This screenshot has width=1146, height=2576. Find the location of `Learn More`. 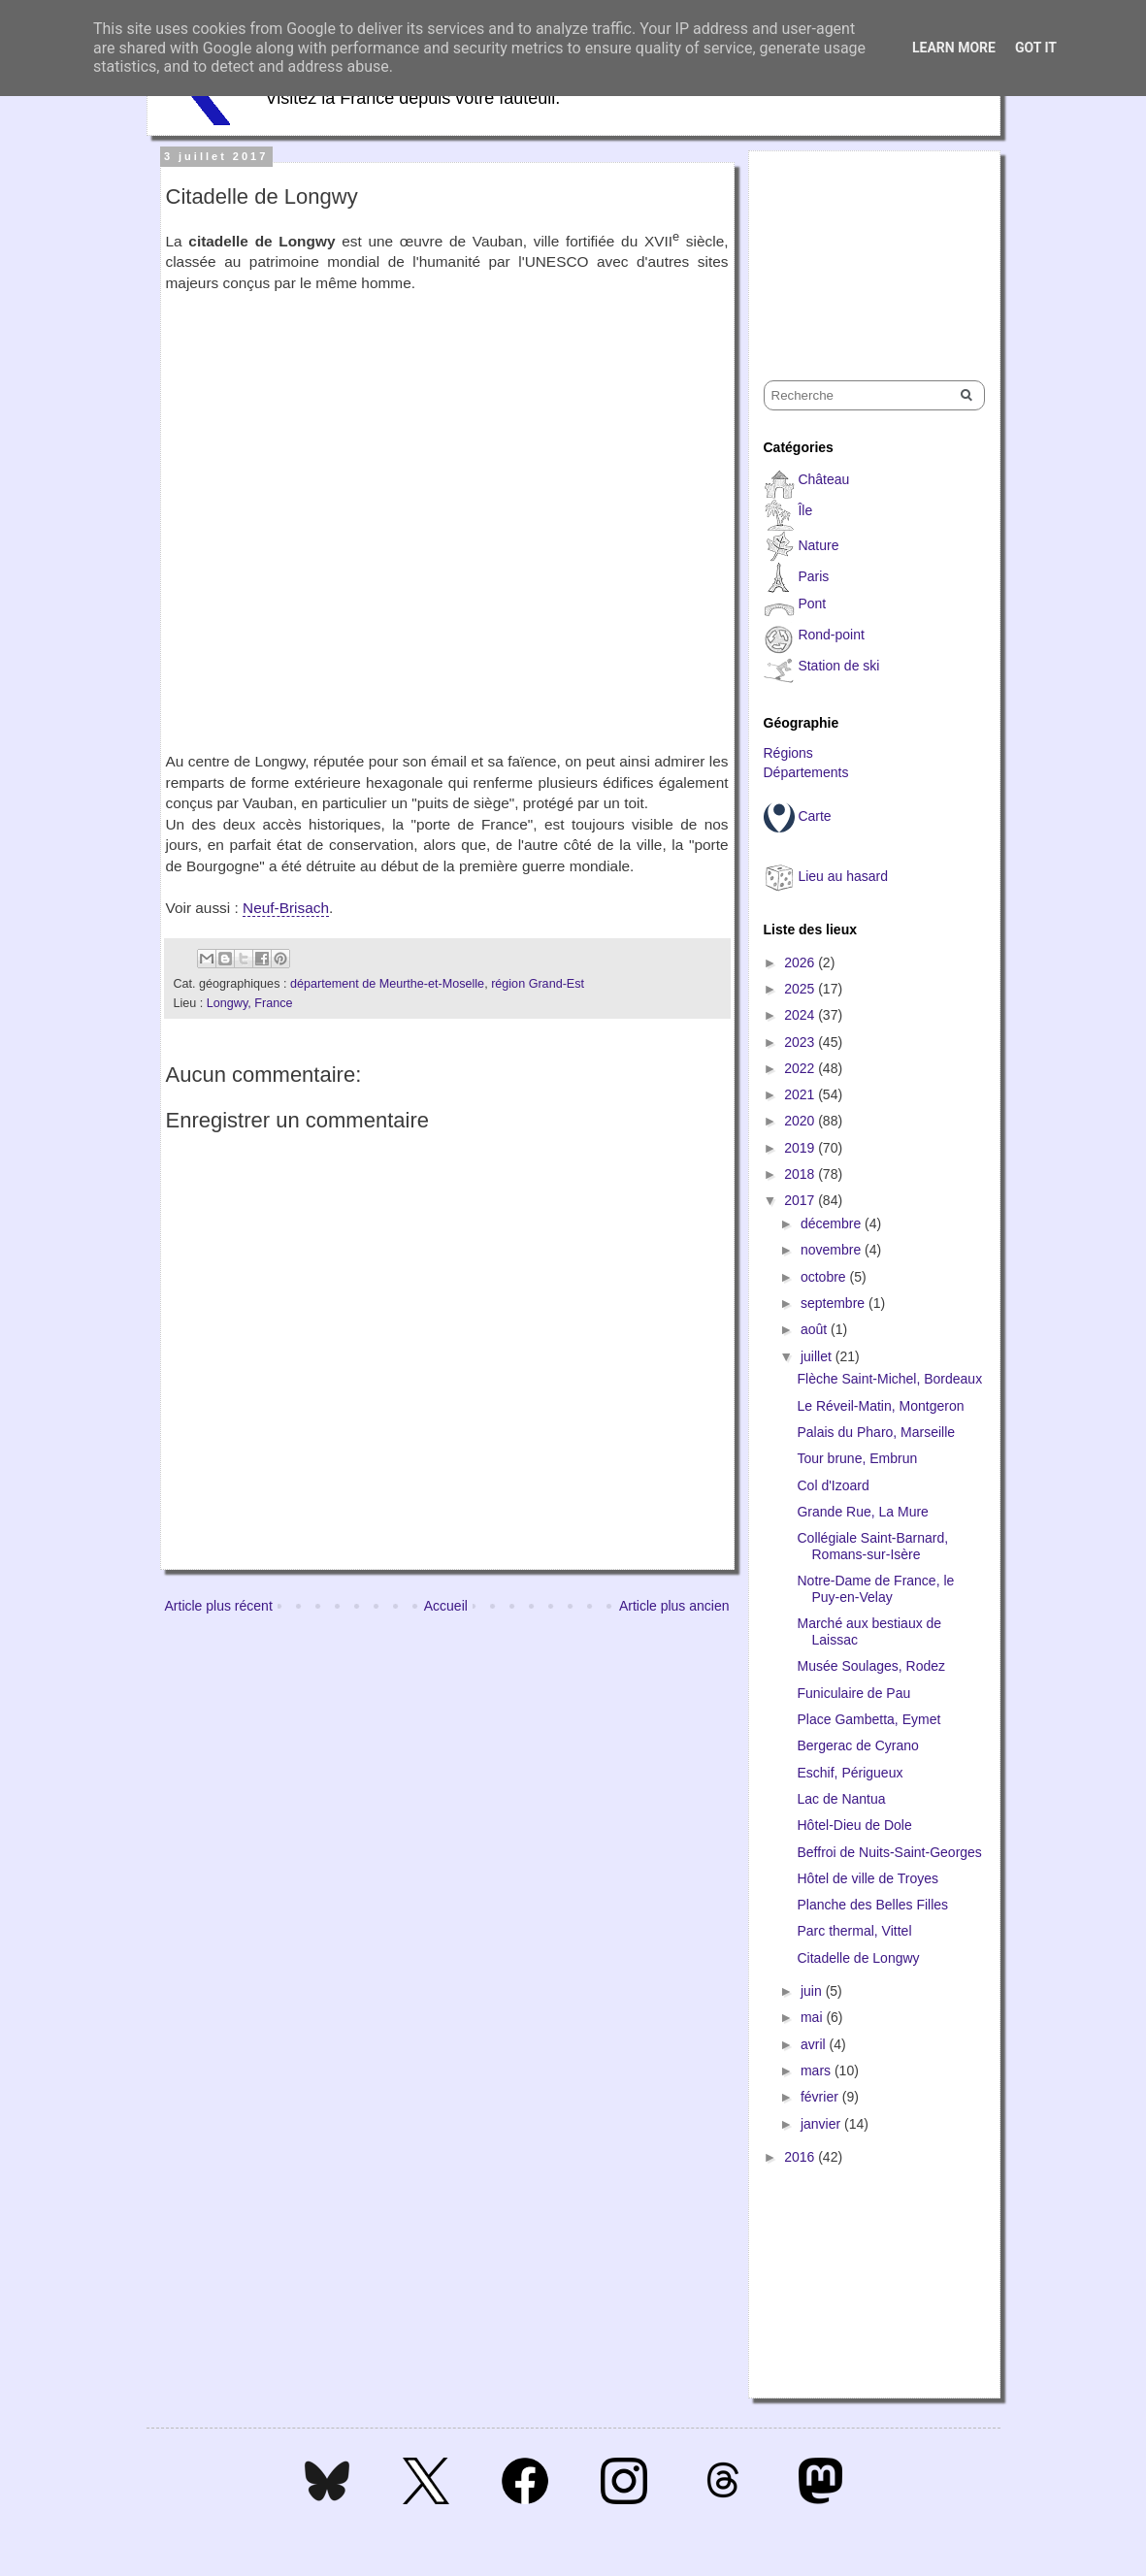

Learn More is located at coordinates (954, 47).